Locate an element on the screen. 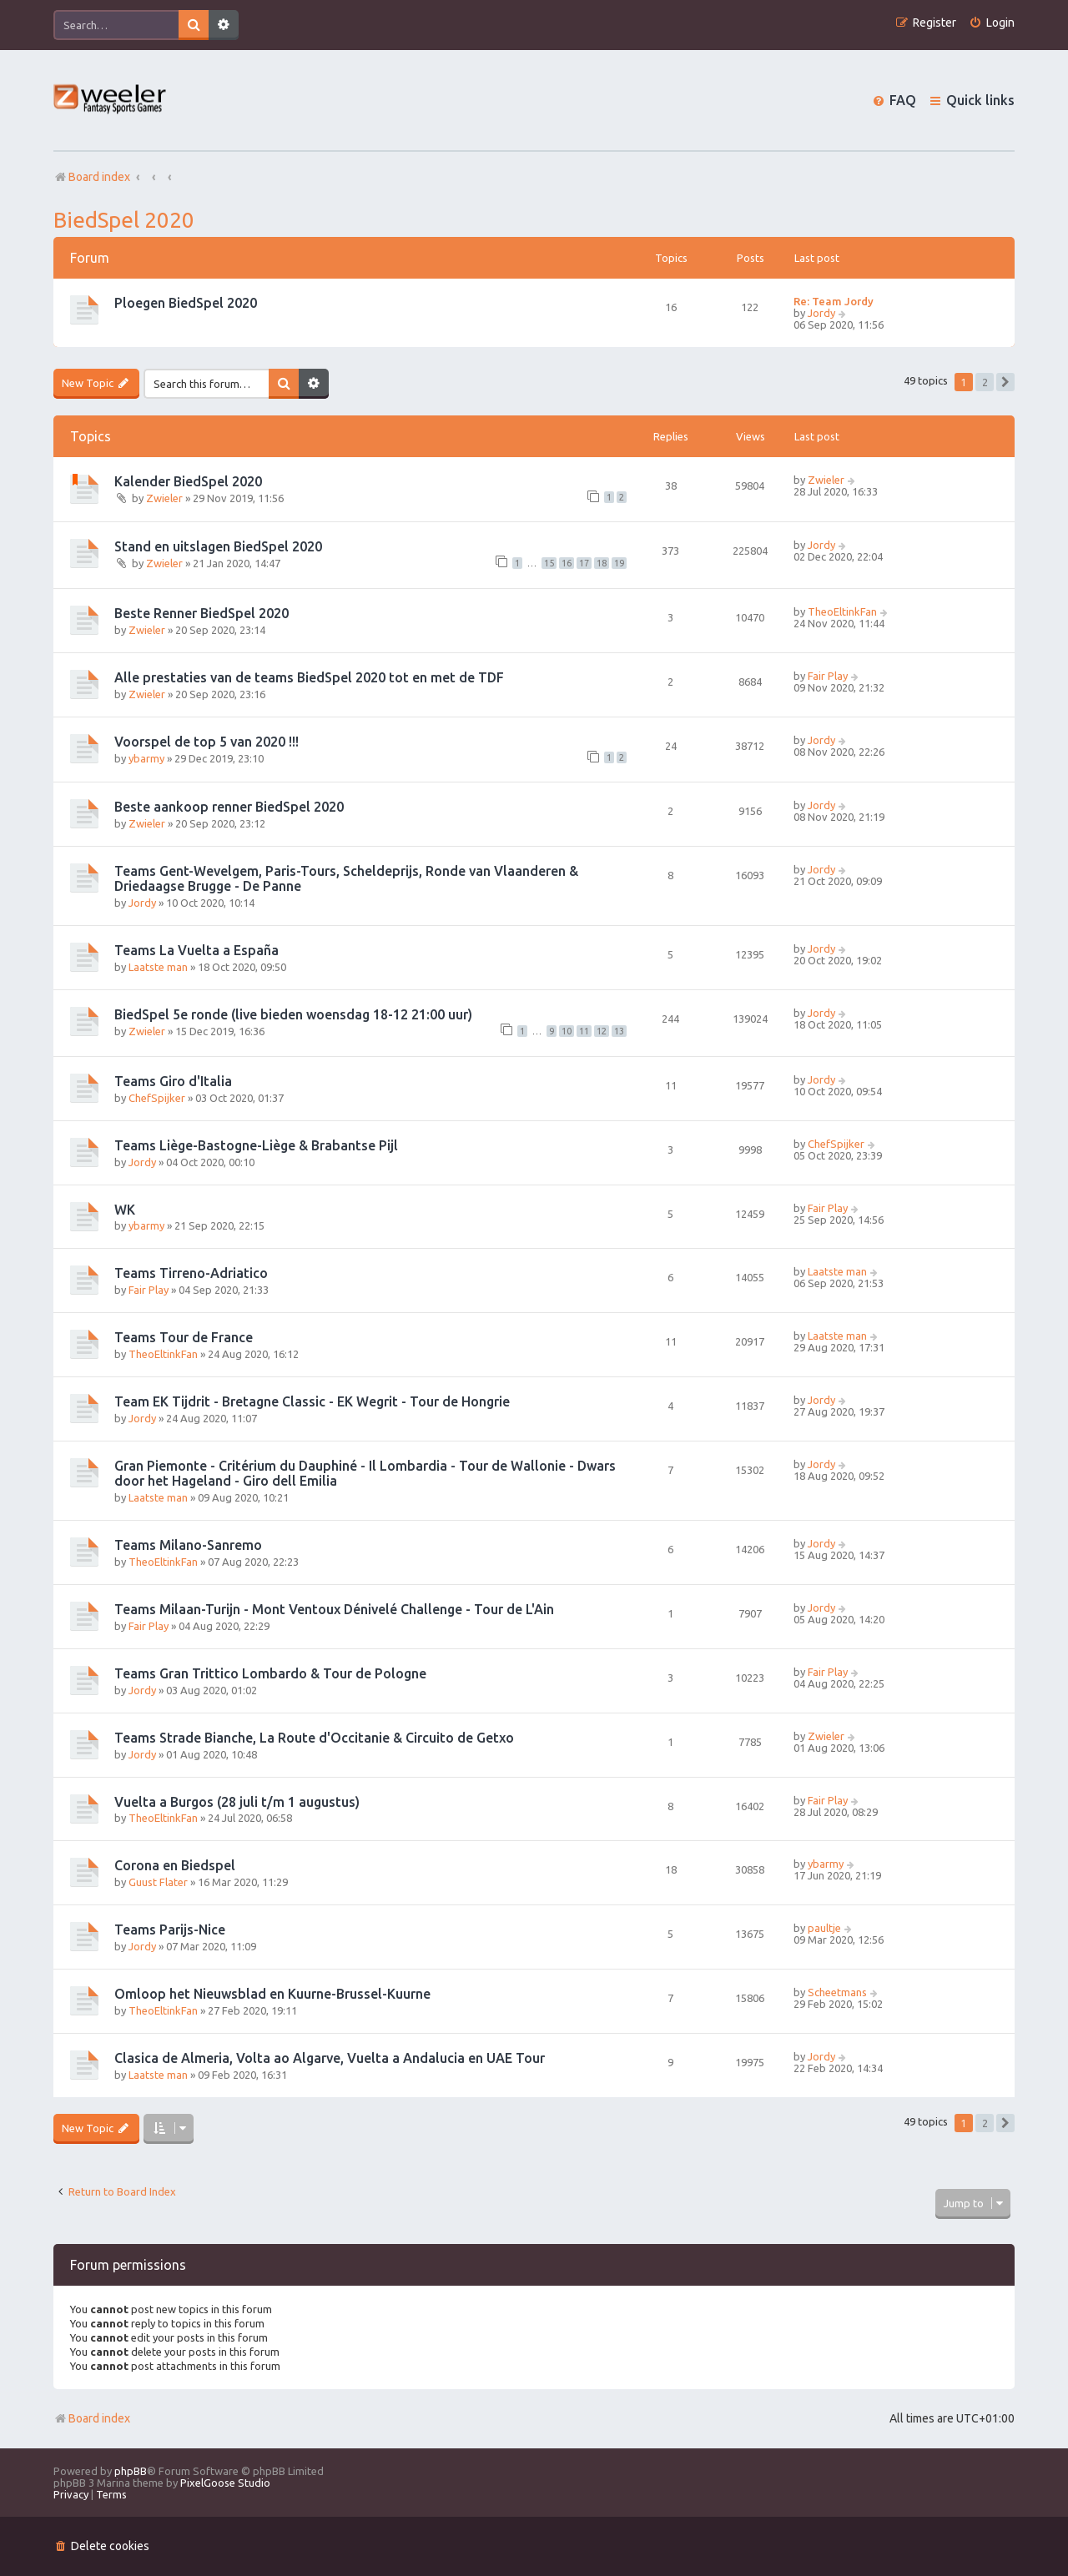 This screenshot has width=1068, height=2576. Clasica de Almeria, Volta ao Algarve, Vuelta a Andalucia en UAE Tour is located at coordinates (329, 2057).